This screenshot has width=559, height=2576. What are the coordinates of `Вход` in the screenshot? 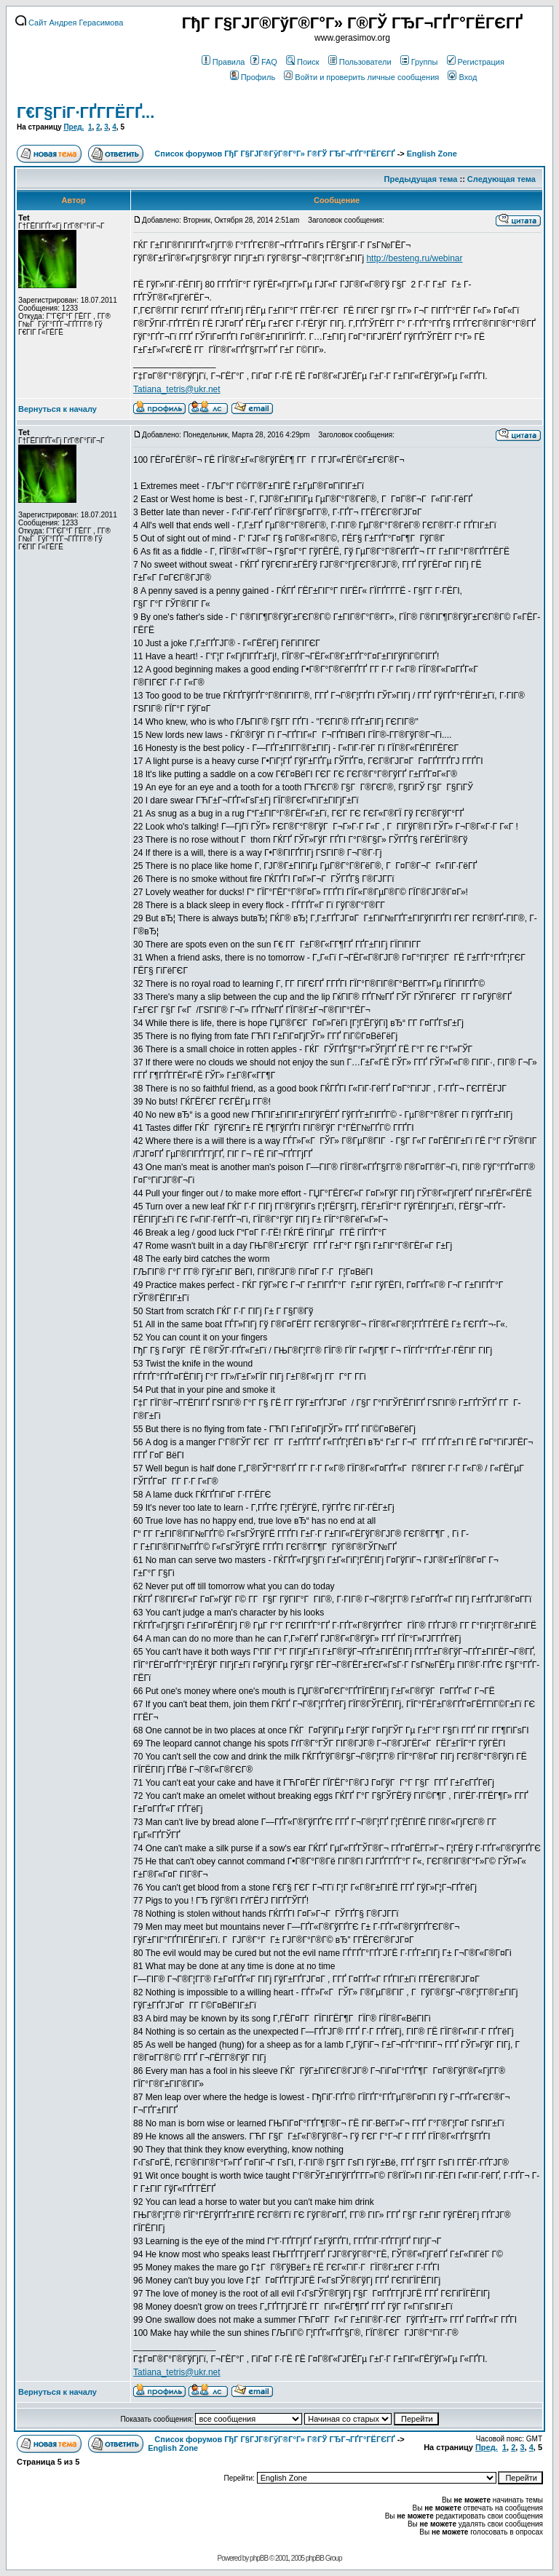 It's located at (462, 77).